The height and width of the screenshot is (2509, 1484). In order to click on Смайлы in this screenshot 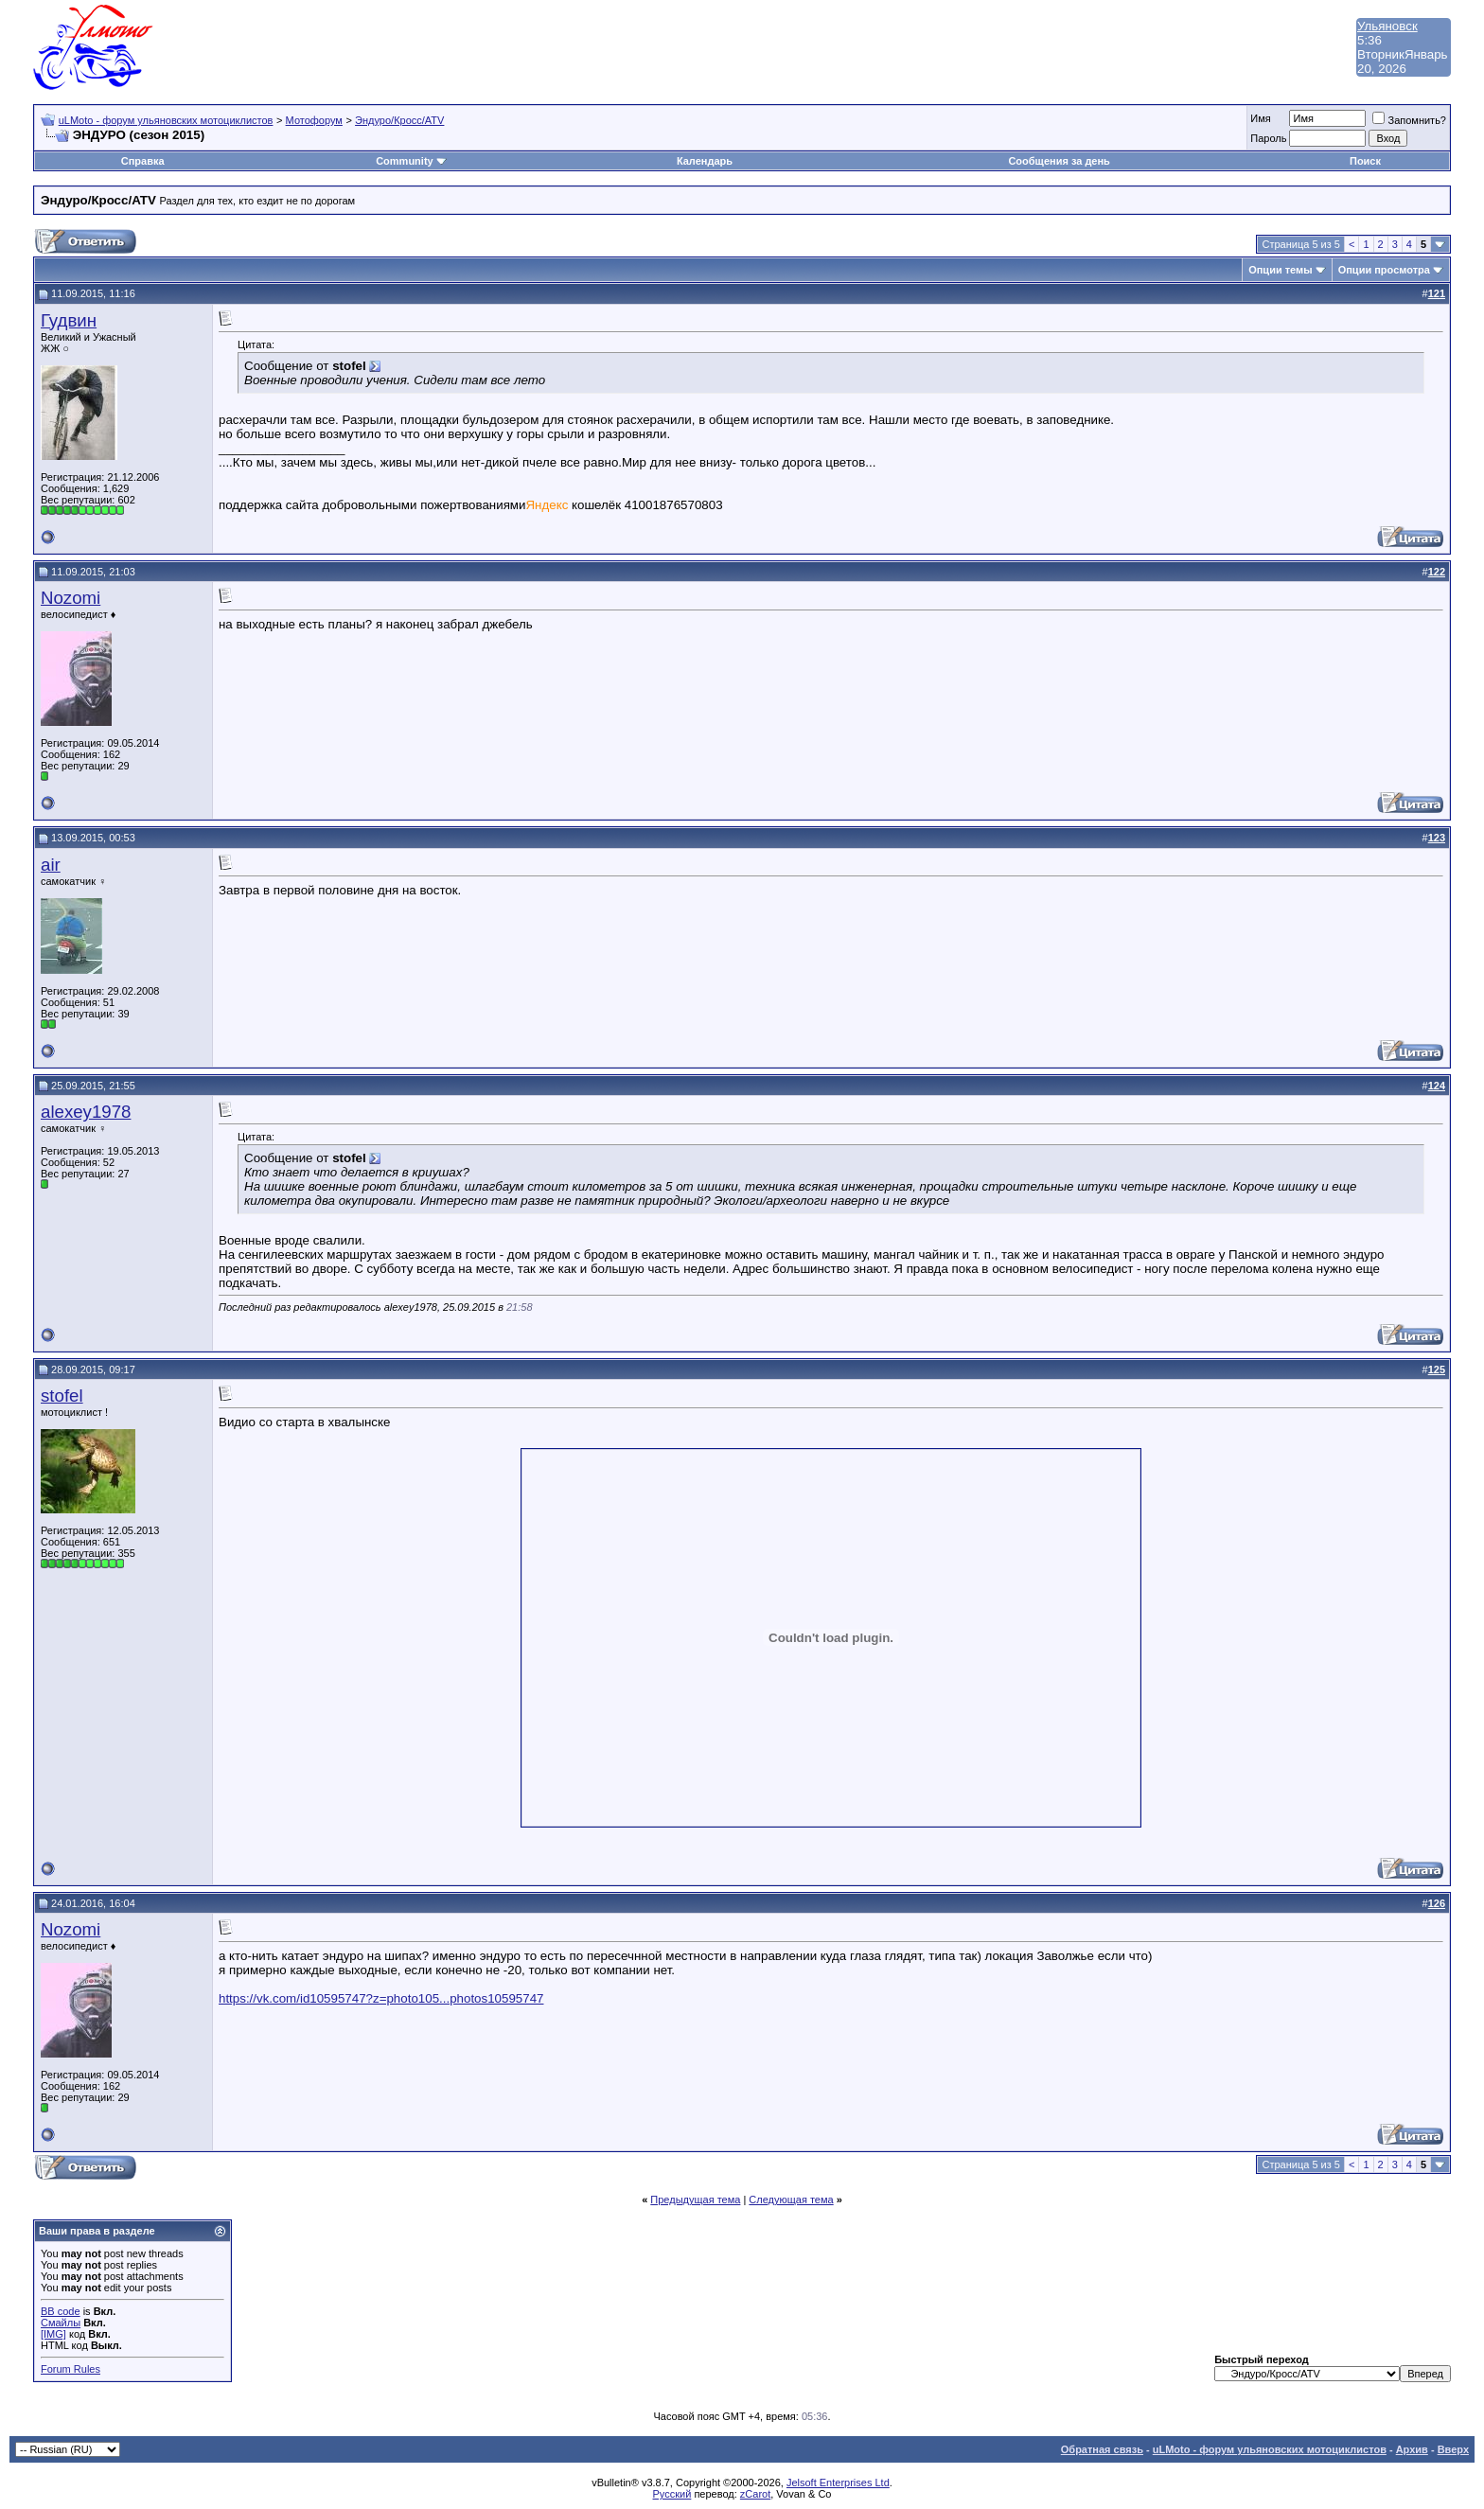, I will do `click(60, 2322)`.